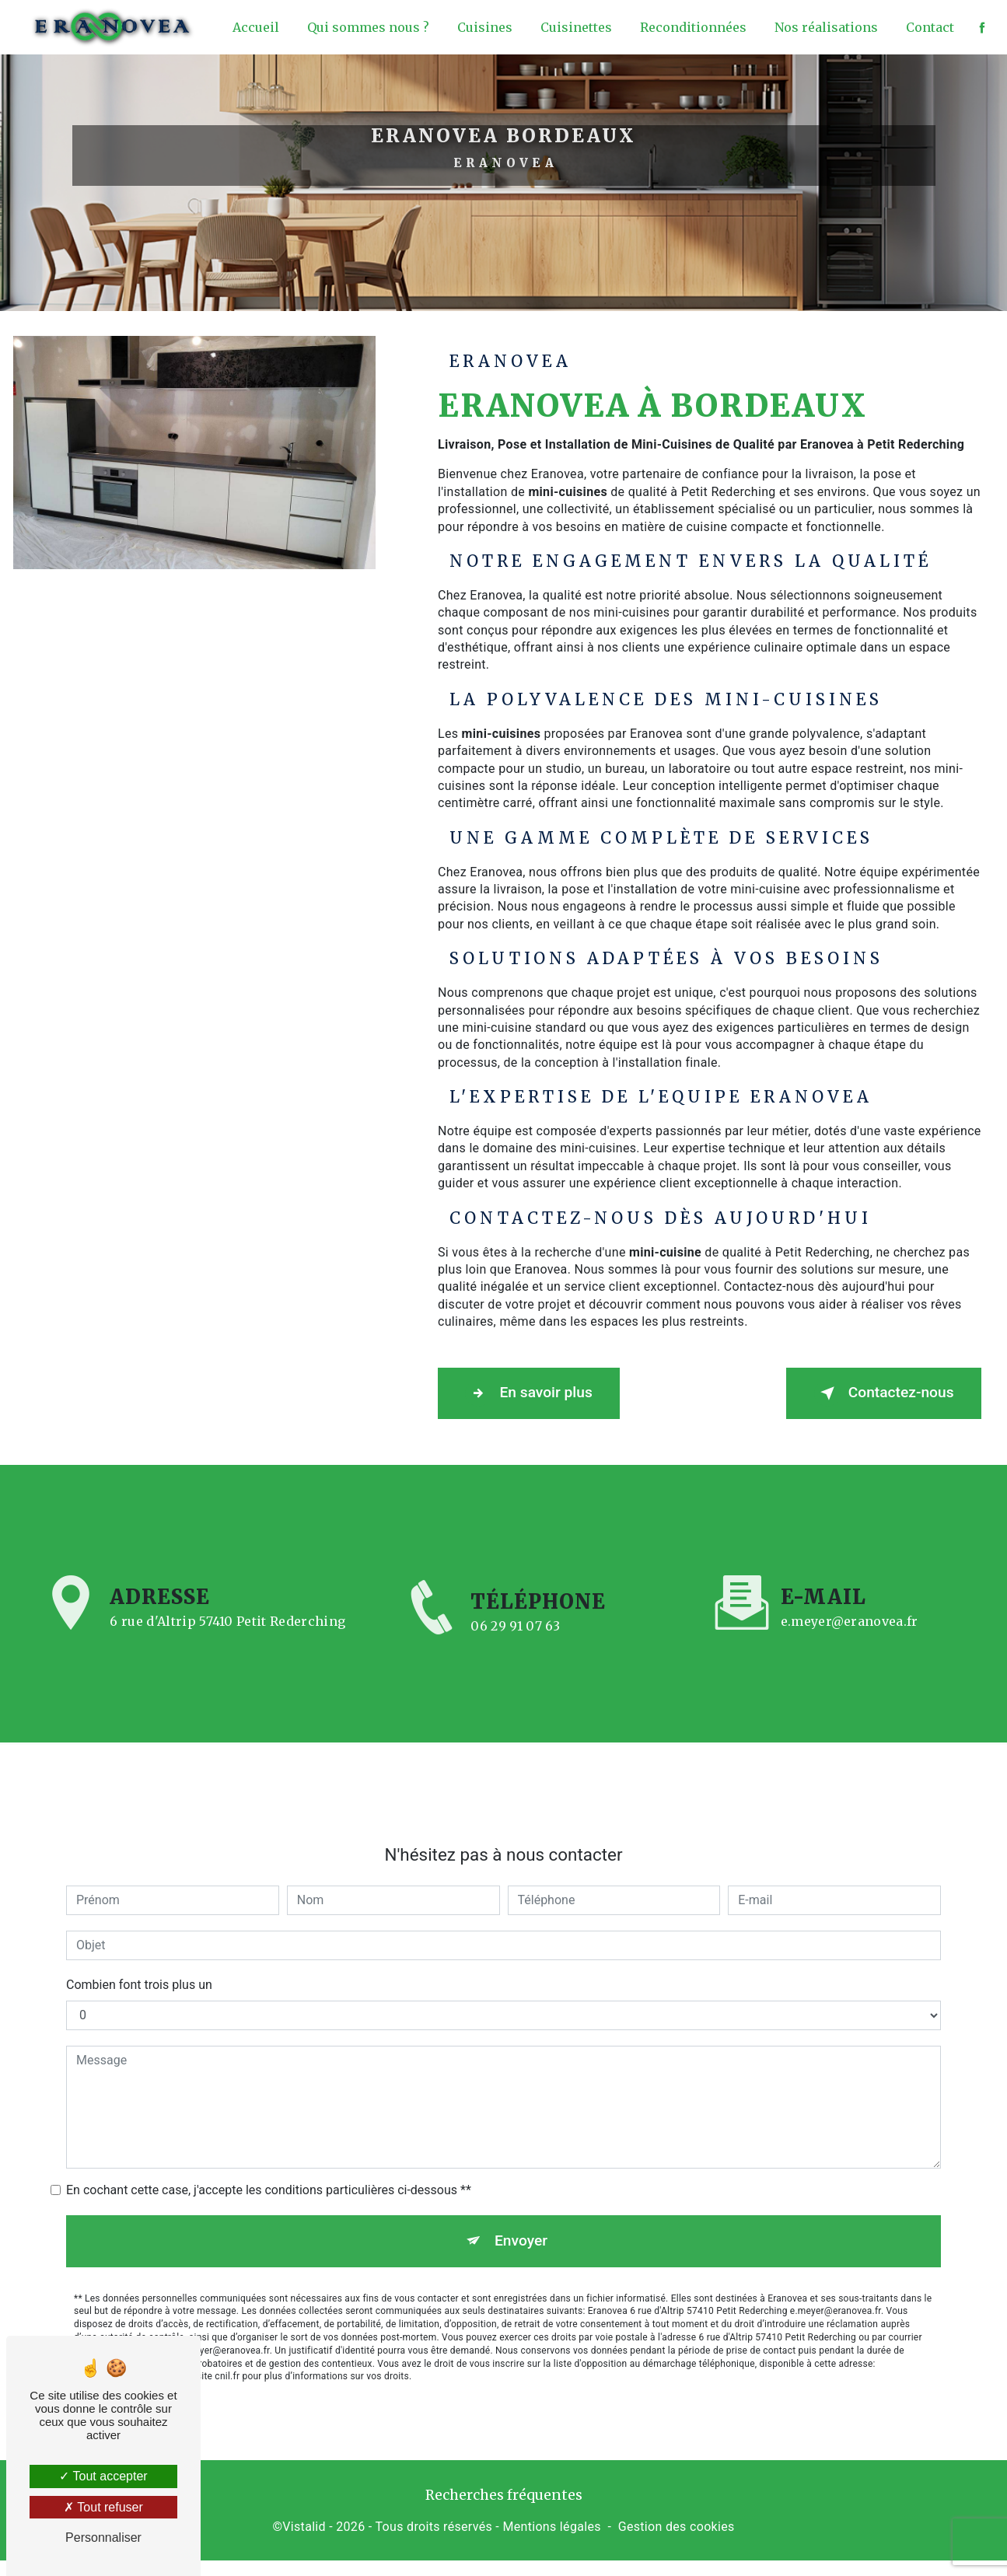  Describe the element at coordinates (103, 2537) in the screenshot. I see `Personnaliser [Personnaliser (fenêtre modale)]` at that location.